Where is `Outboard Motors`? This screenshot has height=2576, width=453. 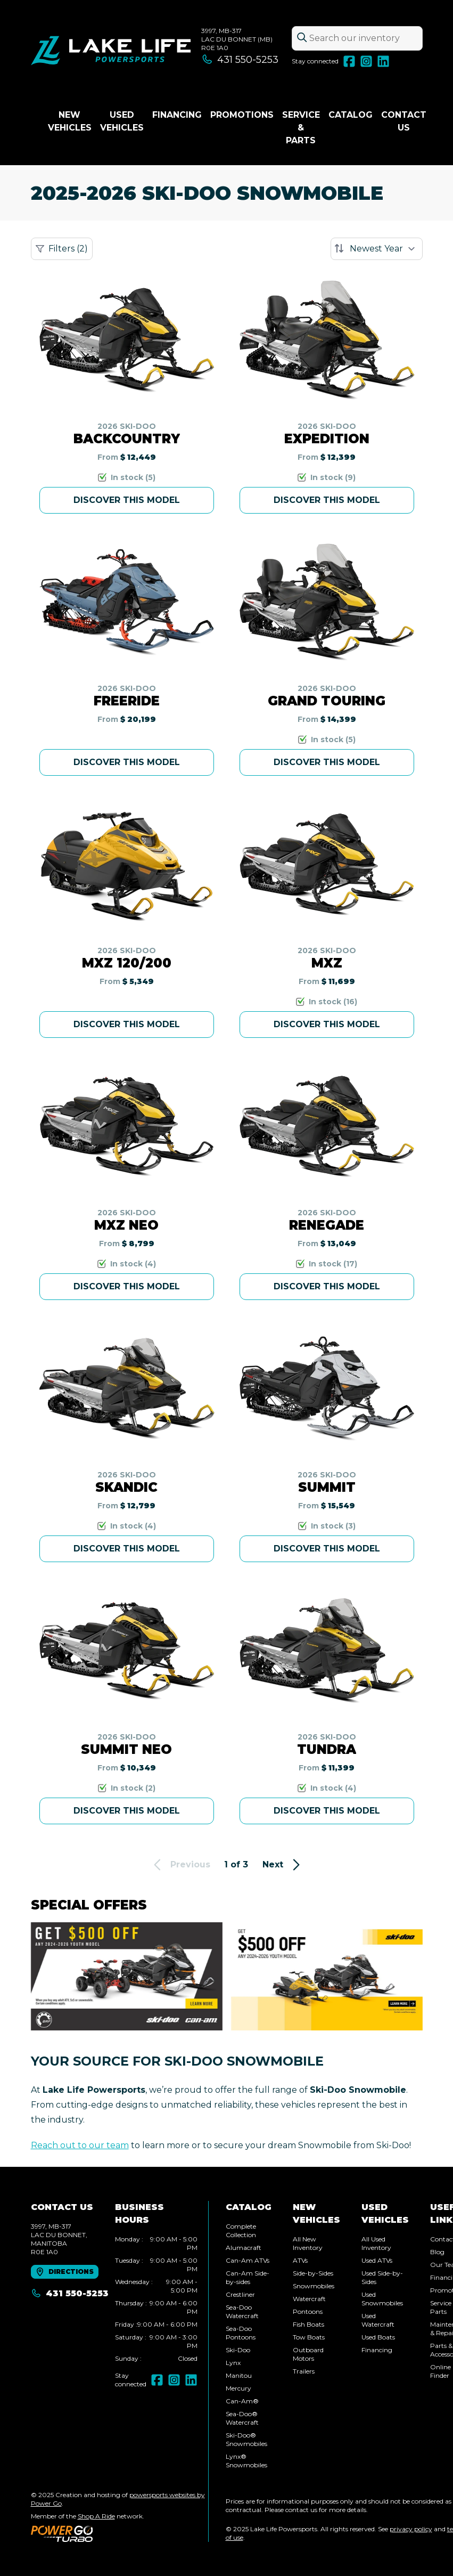
Outboard Motors is located at coordinates (308, 2354).